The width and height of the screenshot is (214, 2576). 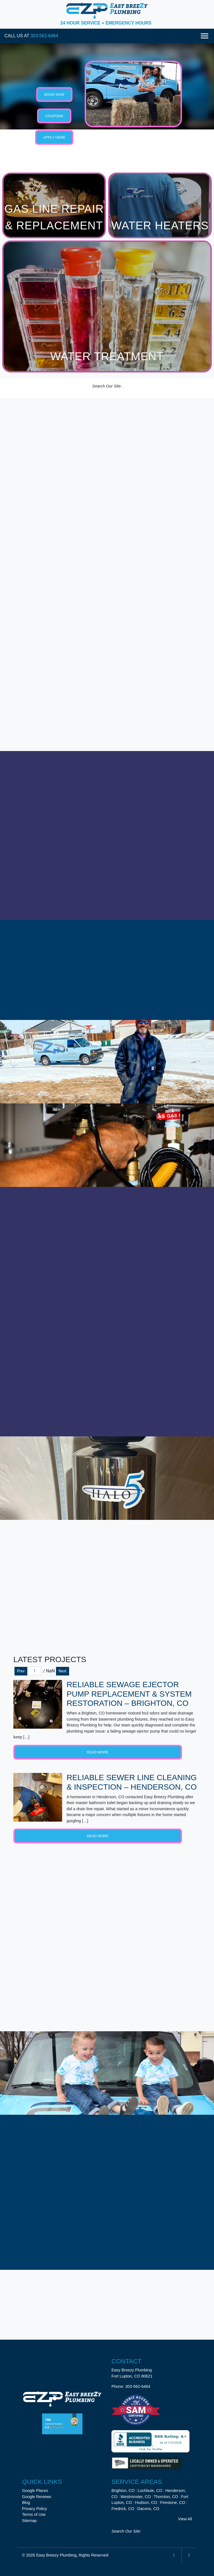 I want to click on Fredrick, CO, so click(x=122, y=2508).